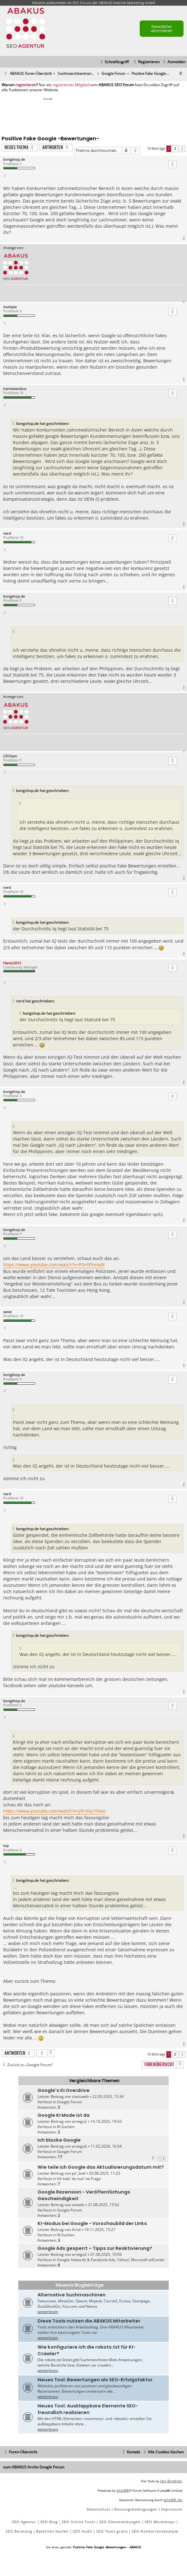 This screenshot has height=2576, width=187. I want to click on weiterlesen, so click(48, 2311).